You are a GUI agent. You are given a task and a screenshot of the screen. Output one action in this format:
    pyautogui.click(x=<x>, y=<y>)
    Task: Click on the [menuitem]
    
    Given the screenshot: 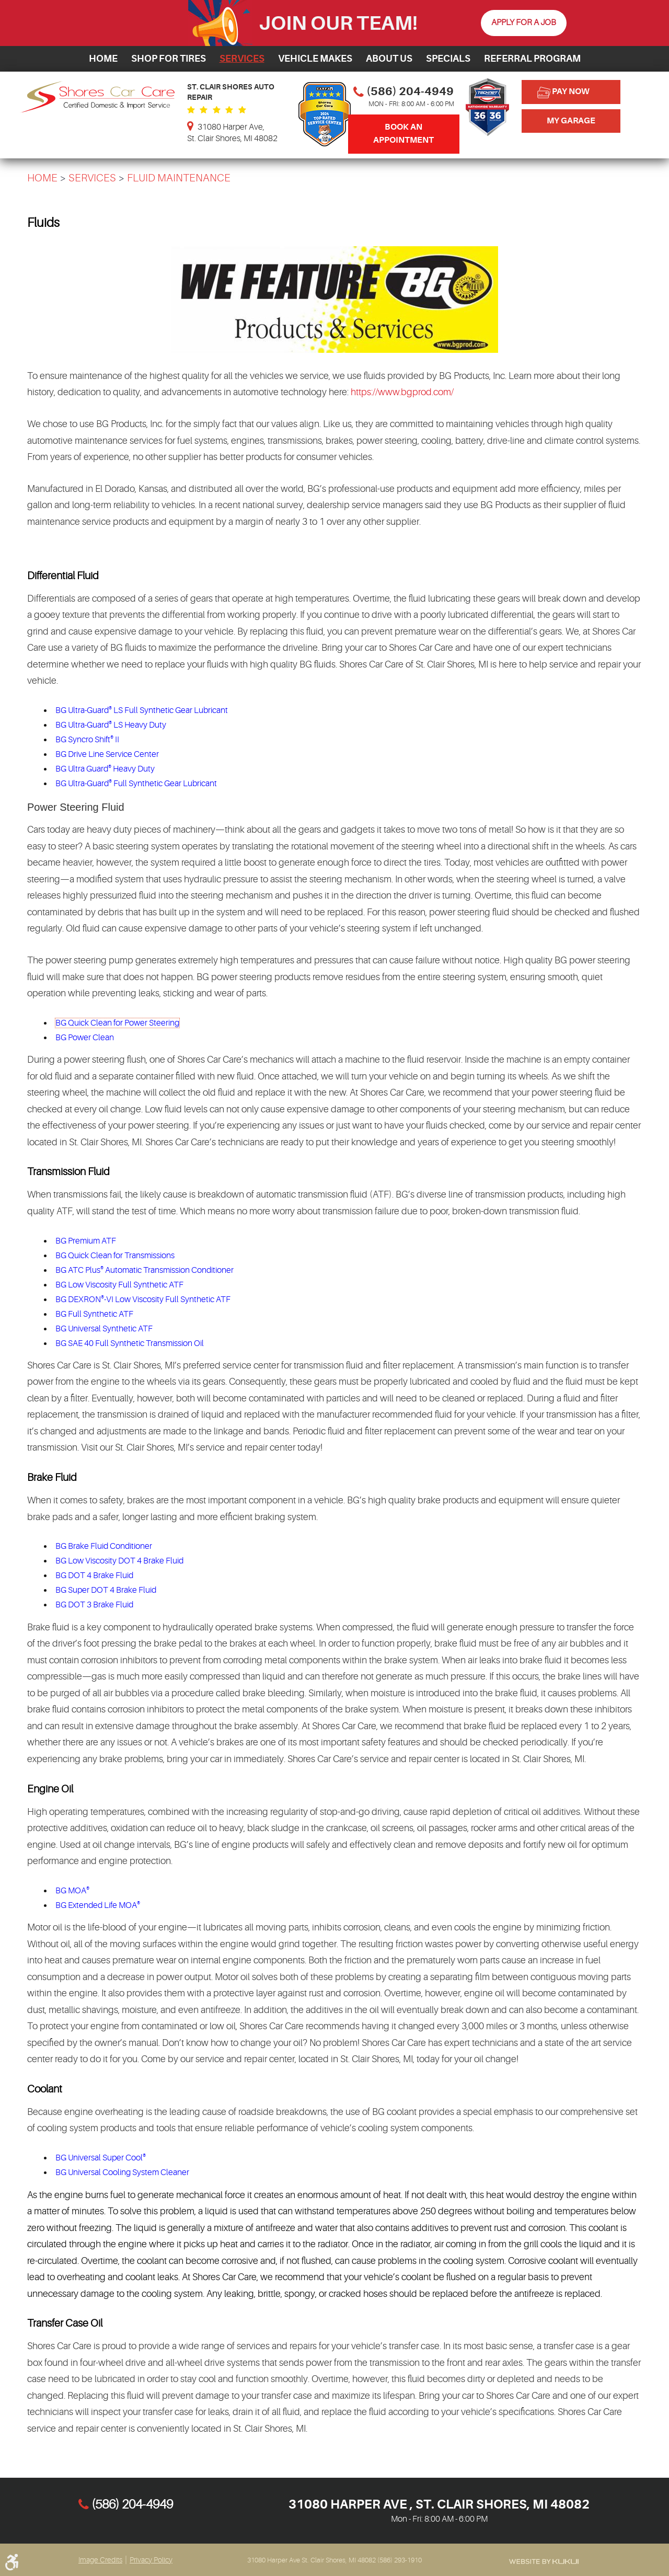 What is the action you would take?
    pyautogui.click(x=103, y=59)
    